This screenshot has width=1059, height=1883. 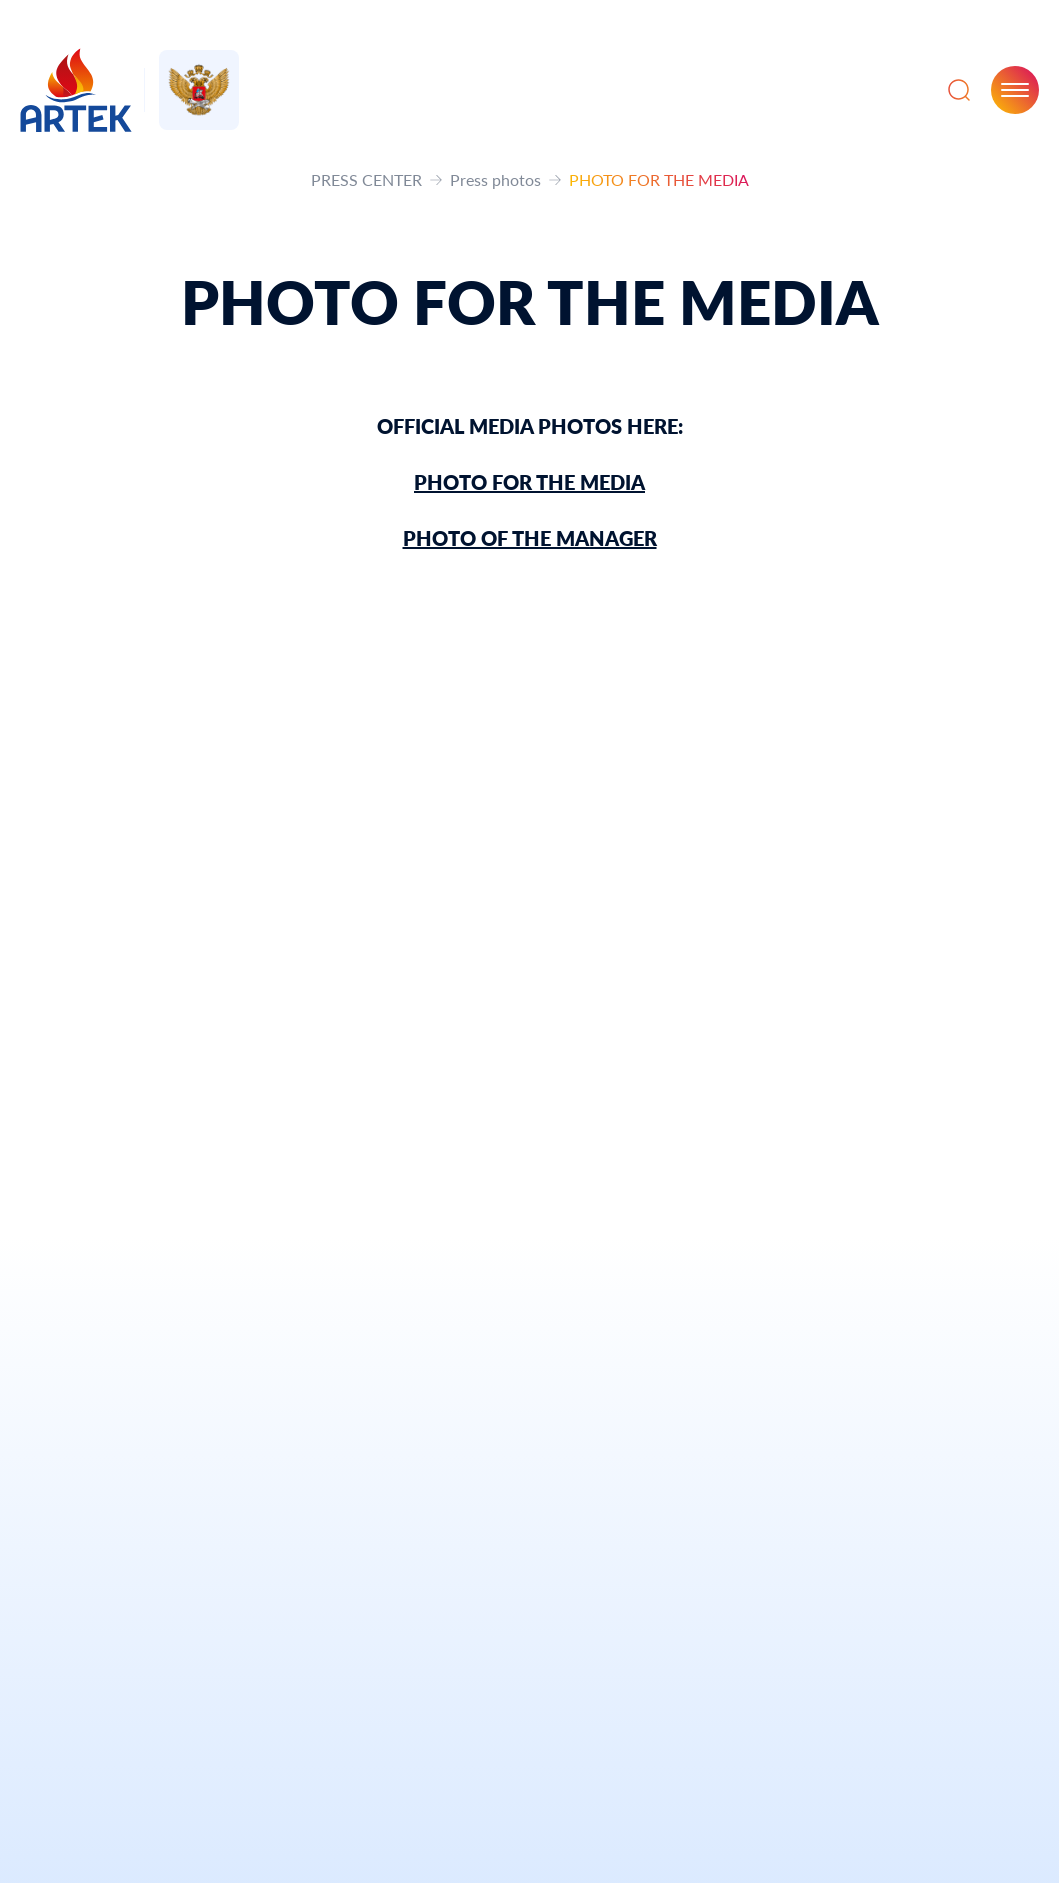 What do you see at coordinates (529, 482) in the screenshot?
I see `PHOTO FOR THE MEDIA` at bounding box center [529, 482].